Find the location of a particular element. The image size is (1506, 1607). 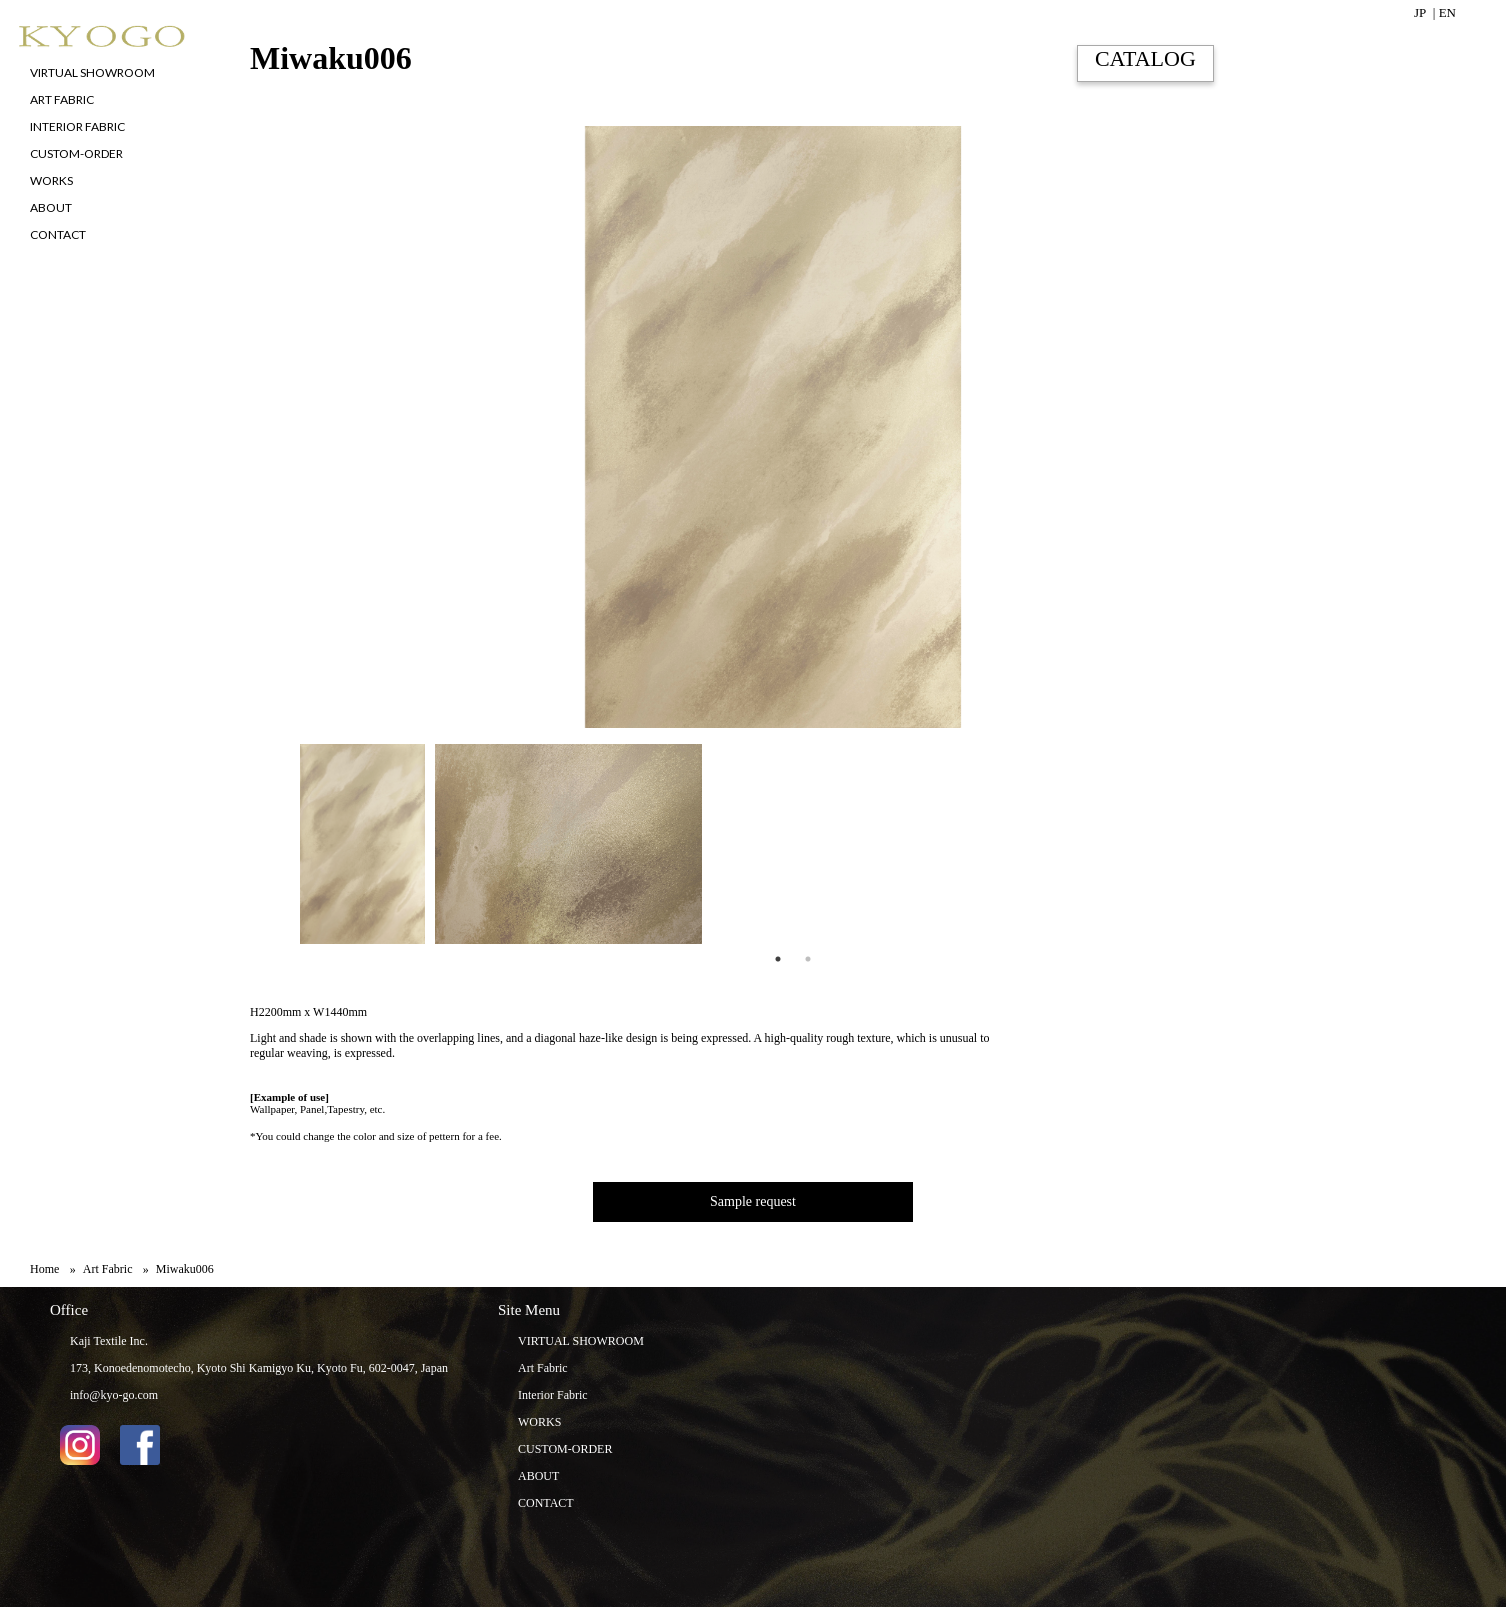

2 [tab] is located at coordinates (808, 959).